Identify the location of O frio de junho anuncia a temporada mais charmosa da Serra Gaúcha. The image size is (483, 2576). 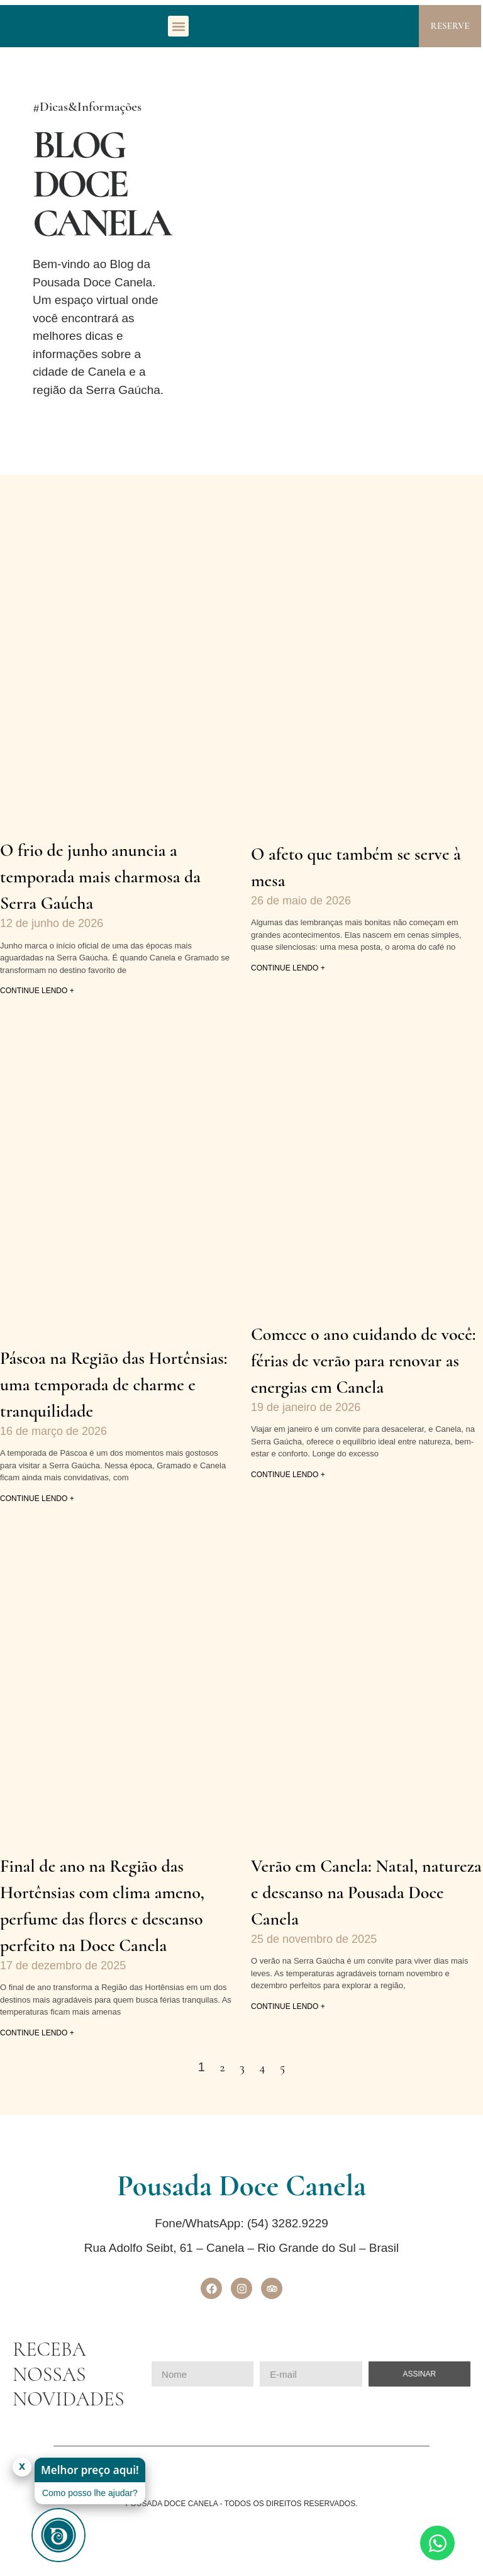
(100, 877).